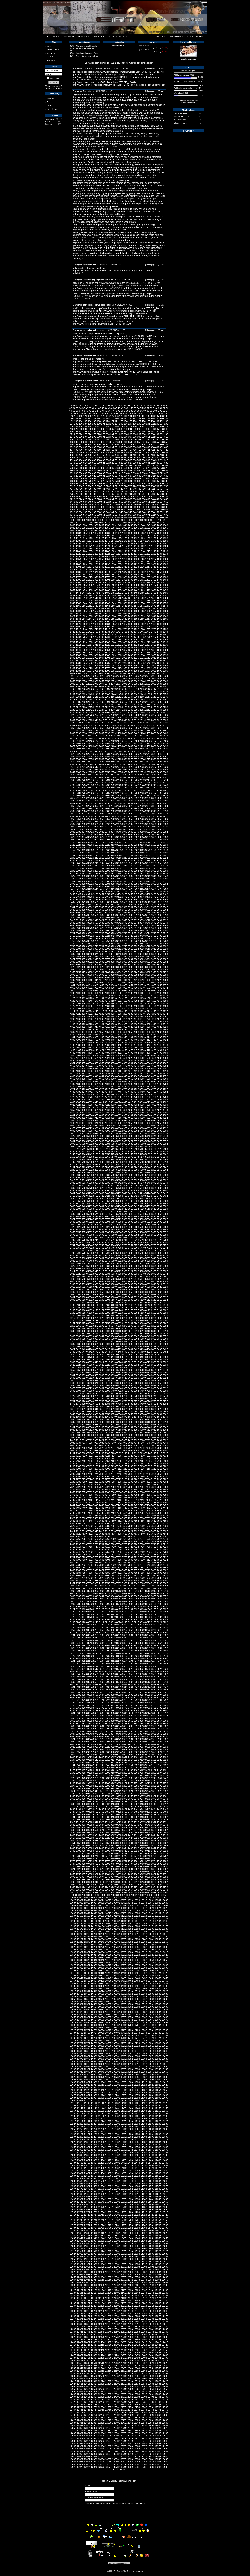  I want to click on 253, so click(85, 431).